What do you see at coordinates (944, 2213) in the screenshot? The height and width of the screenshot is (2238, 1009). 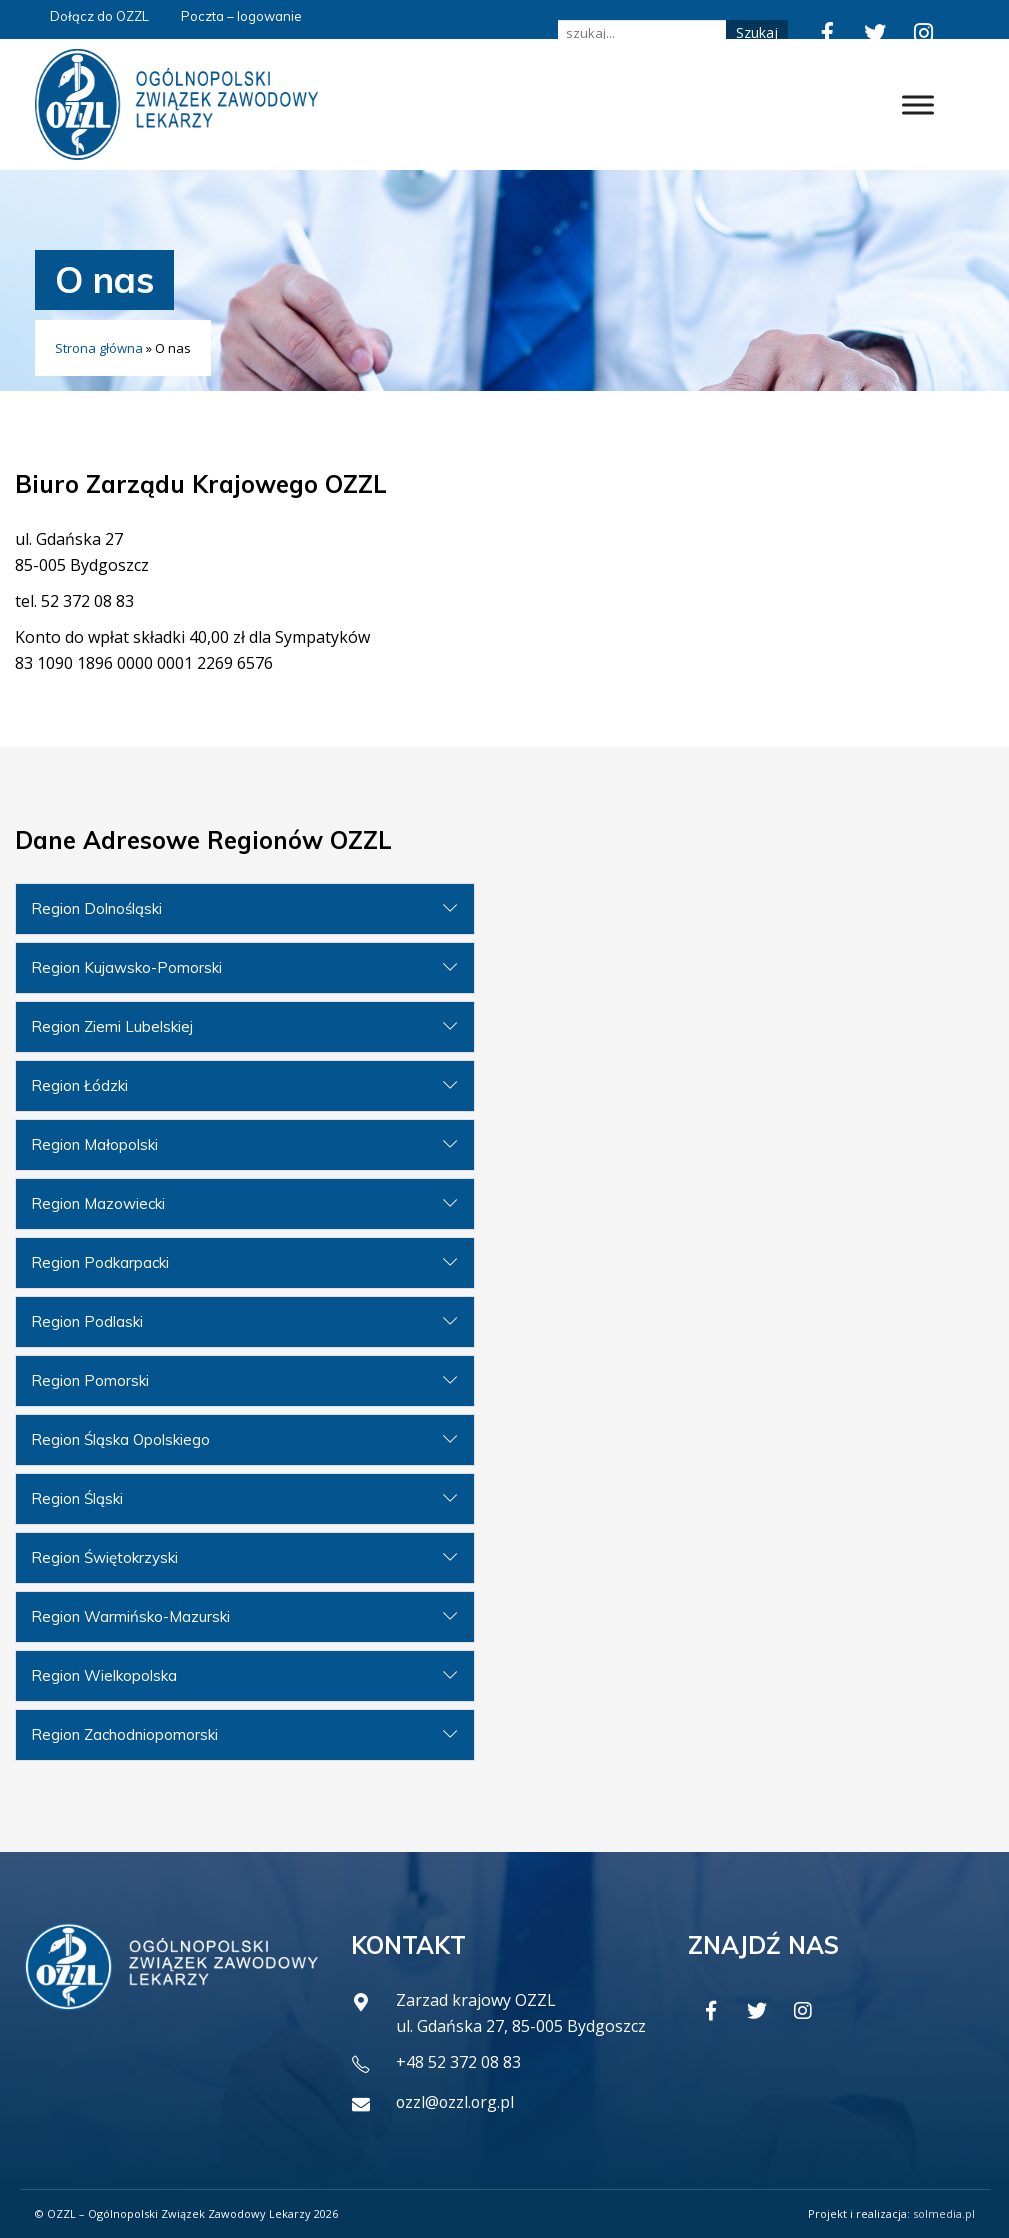 I see `solmedia.pl` at bounding box center [944, 2213].